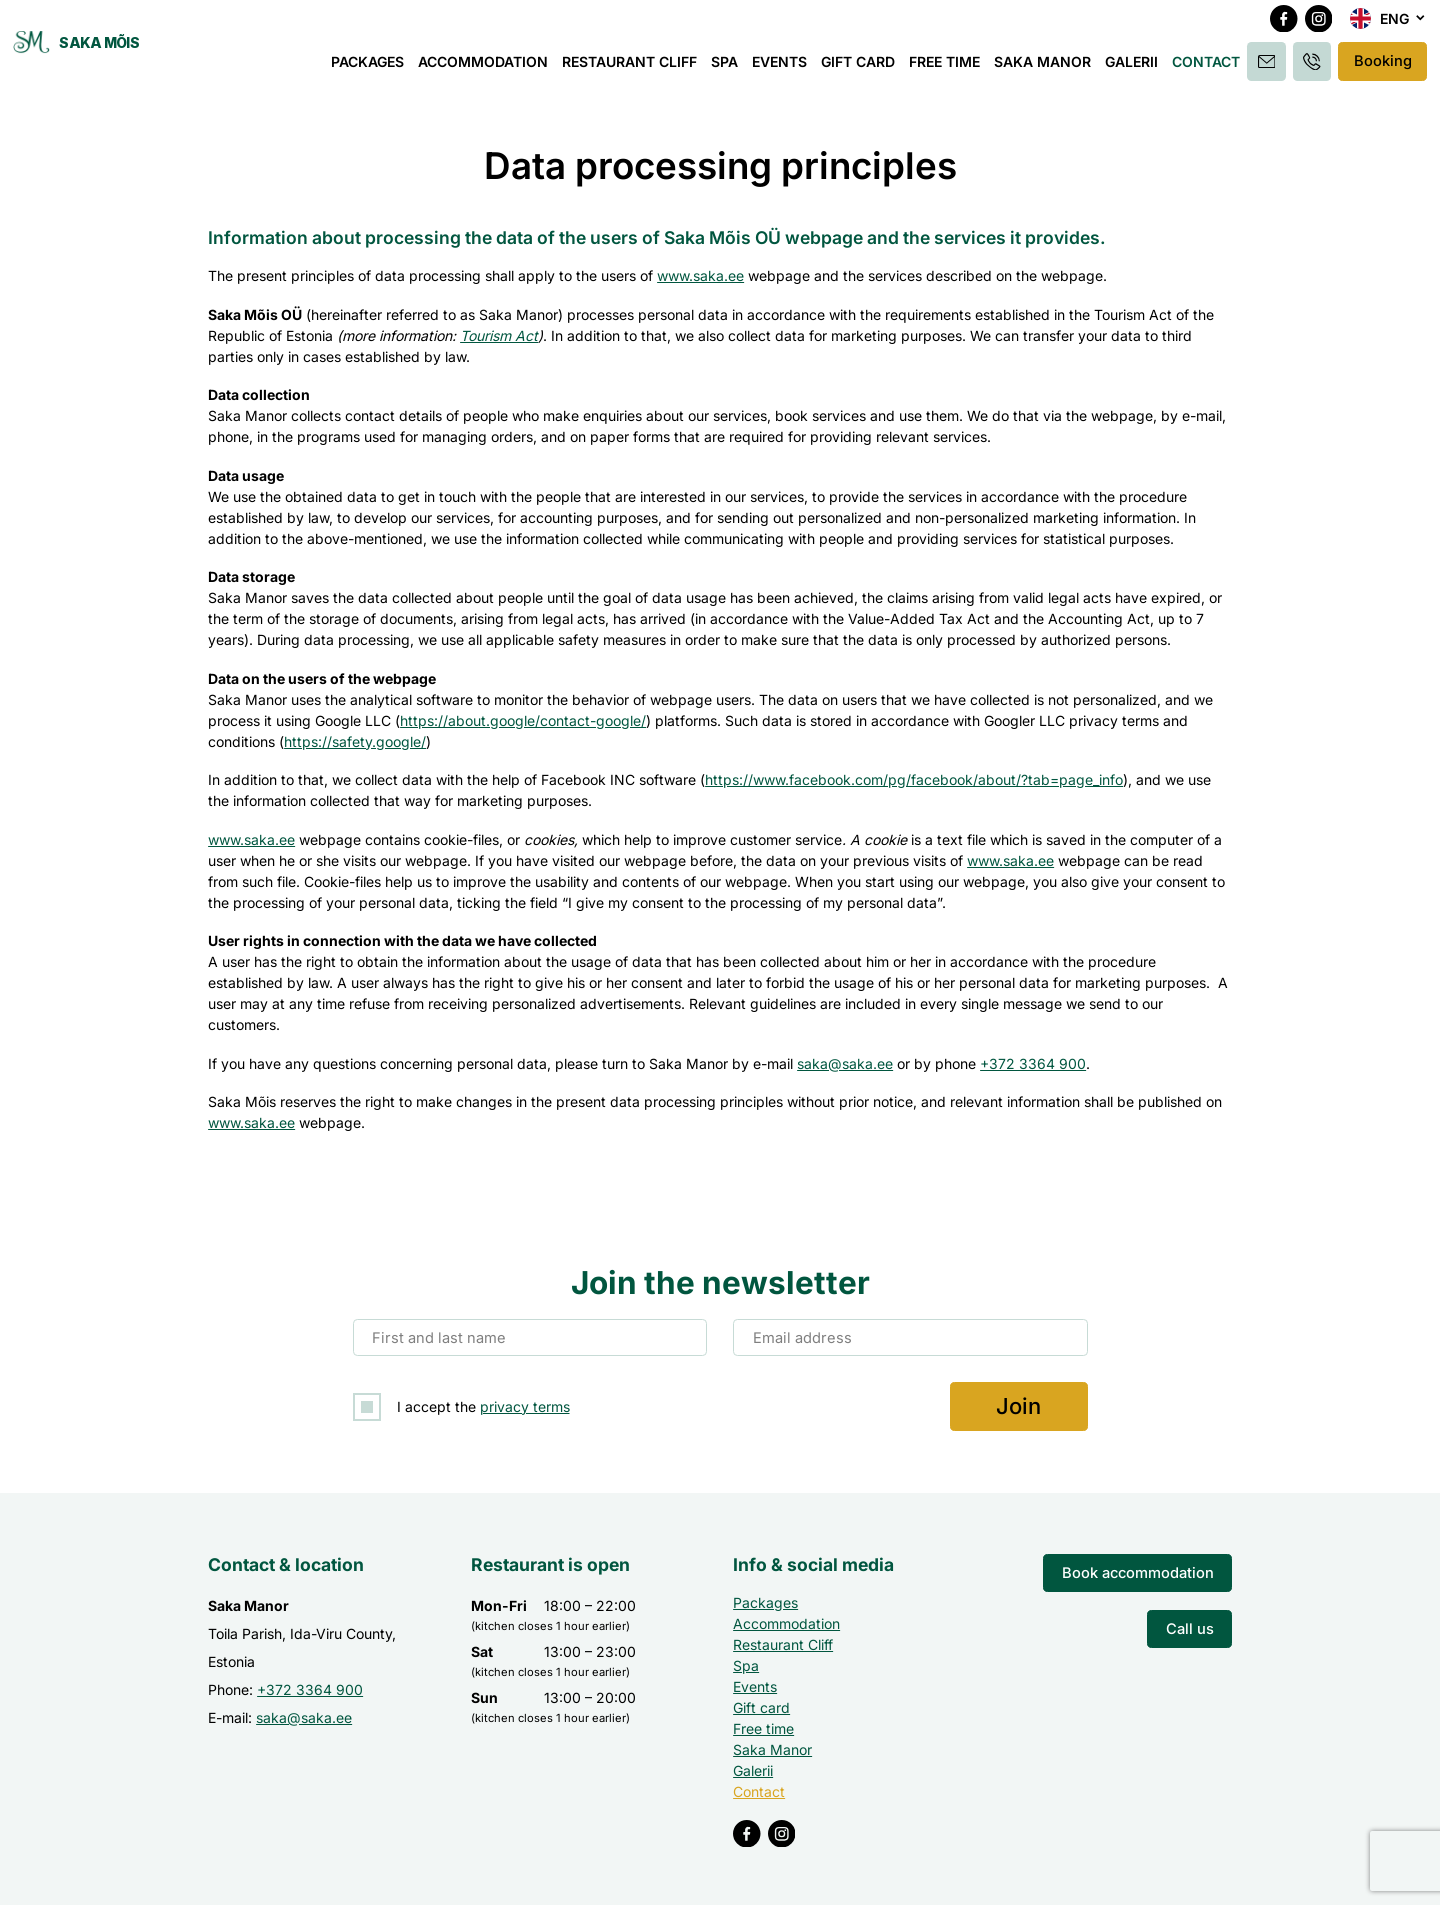 The width and height of the screenshot is (1440, 1905). I want to click on Events, so click(782, 67).